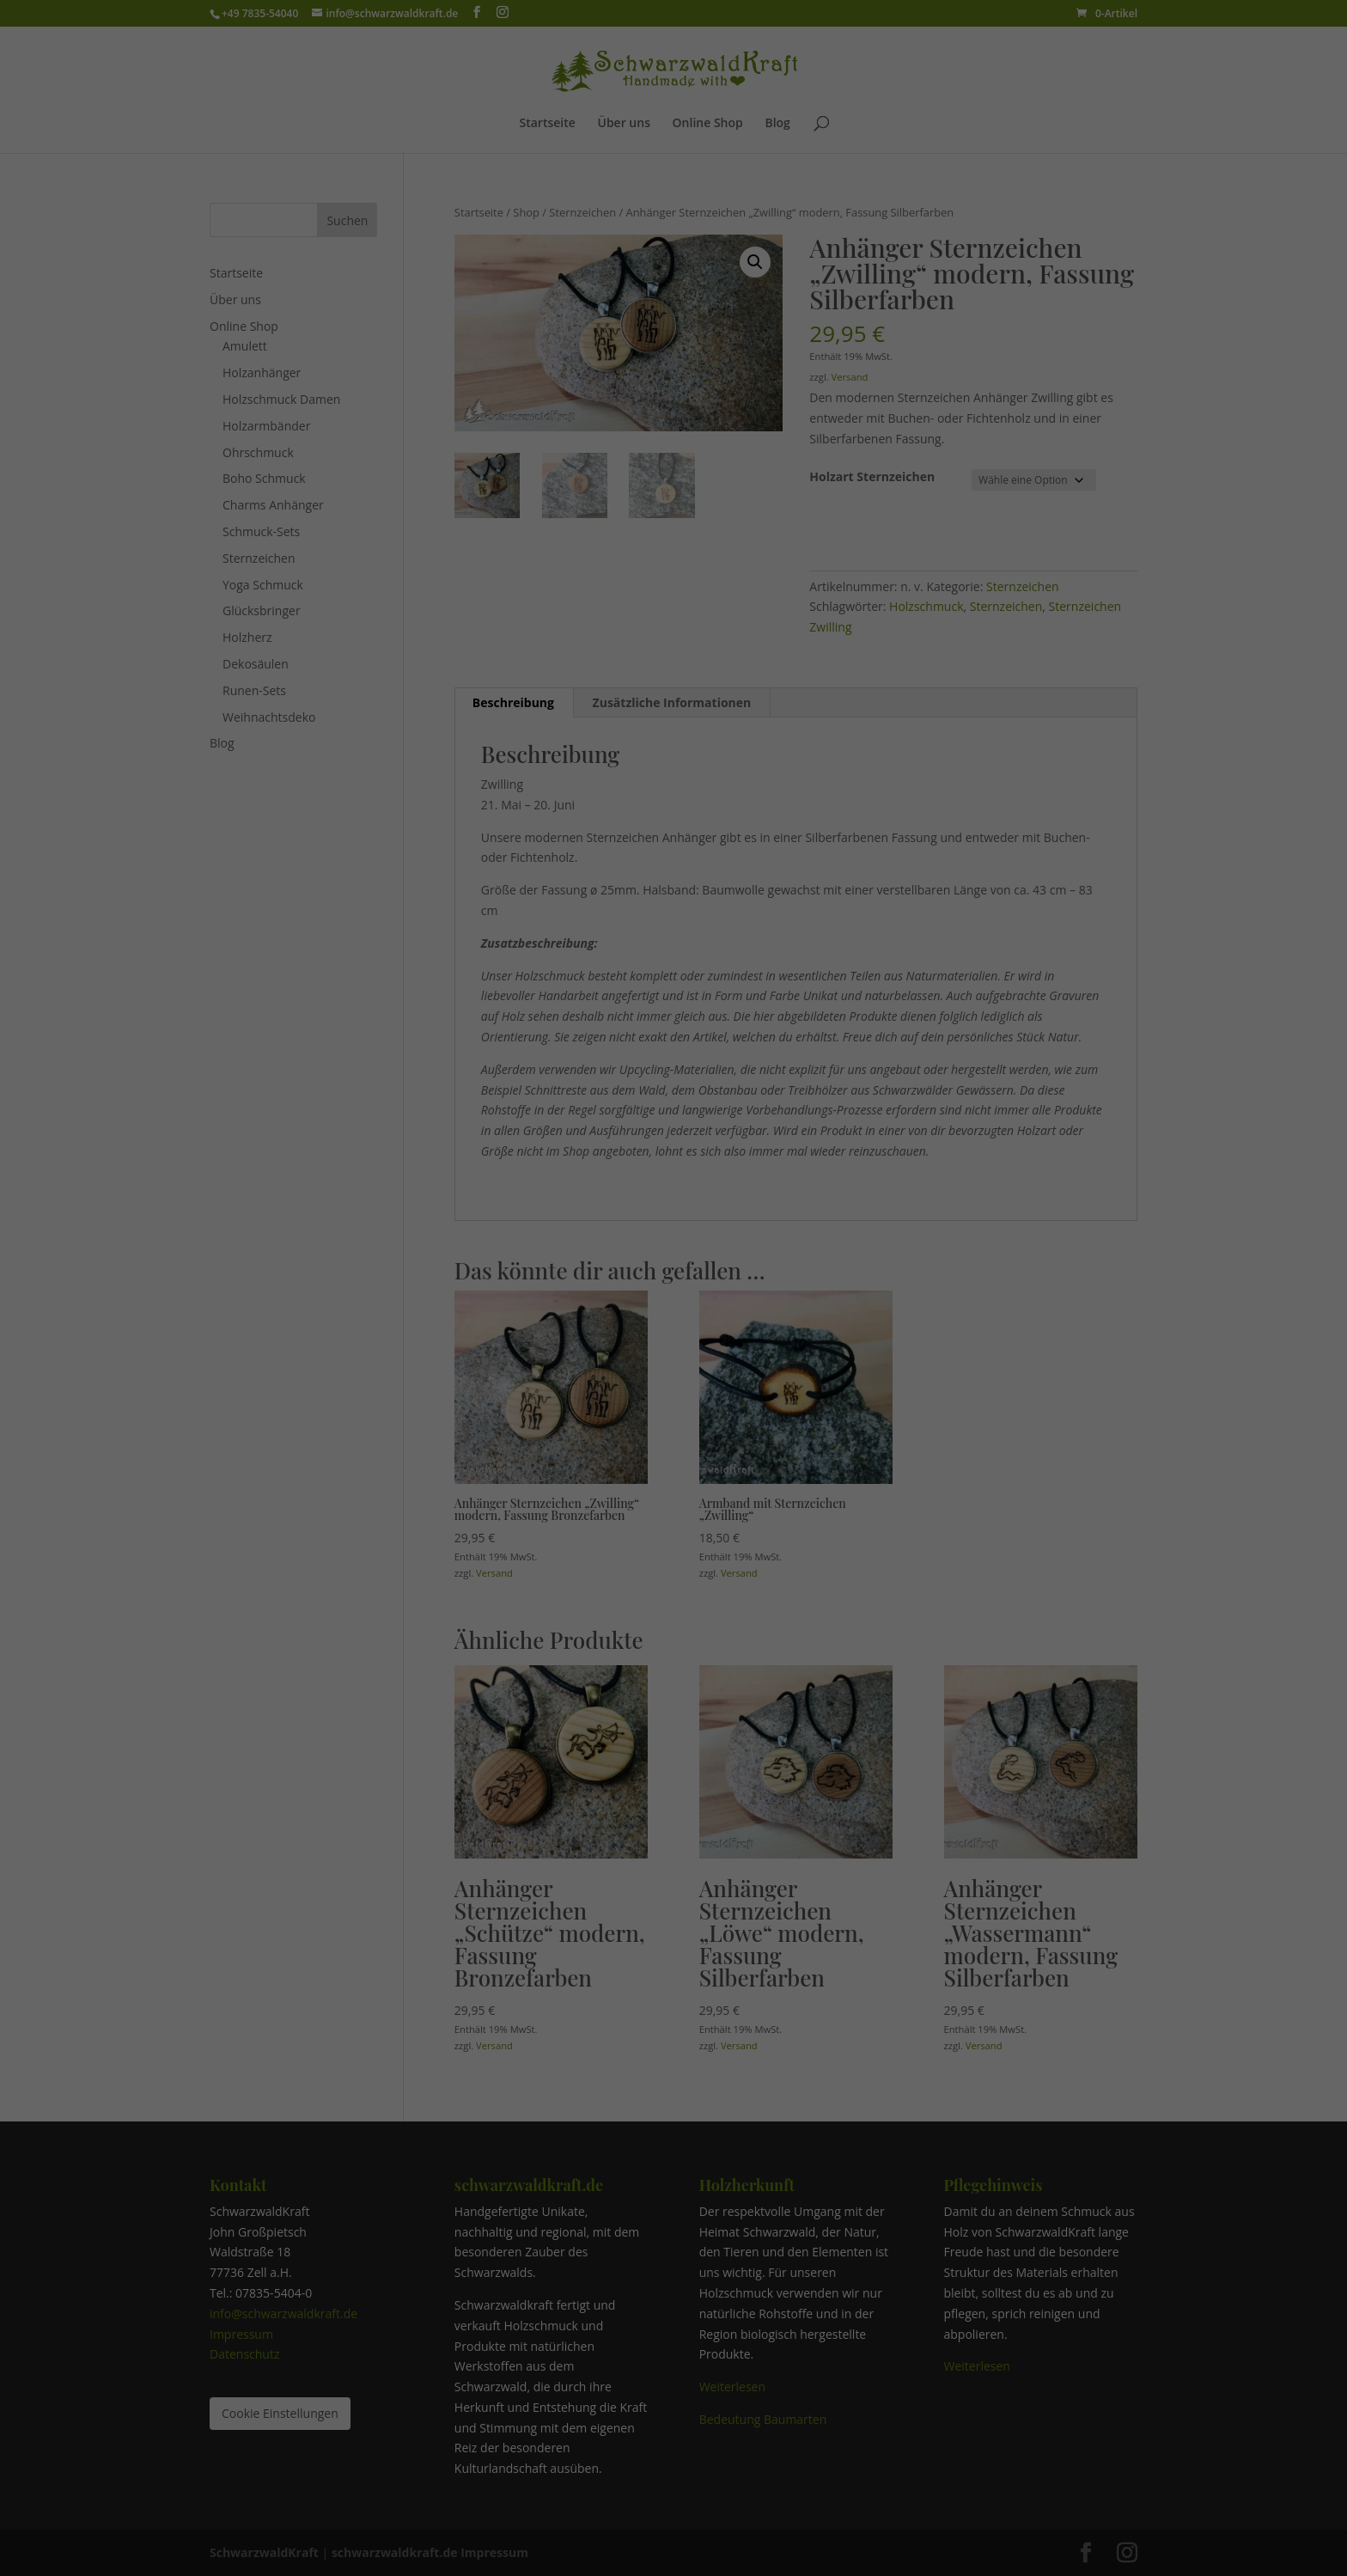 The width and height of the screenshot is (1347, 2576). I want to click on Alle akzeptieren [button], so click(673, 1331).